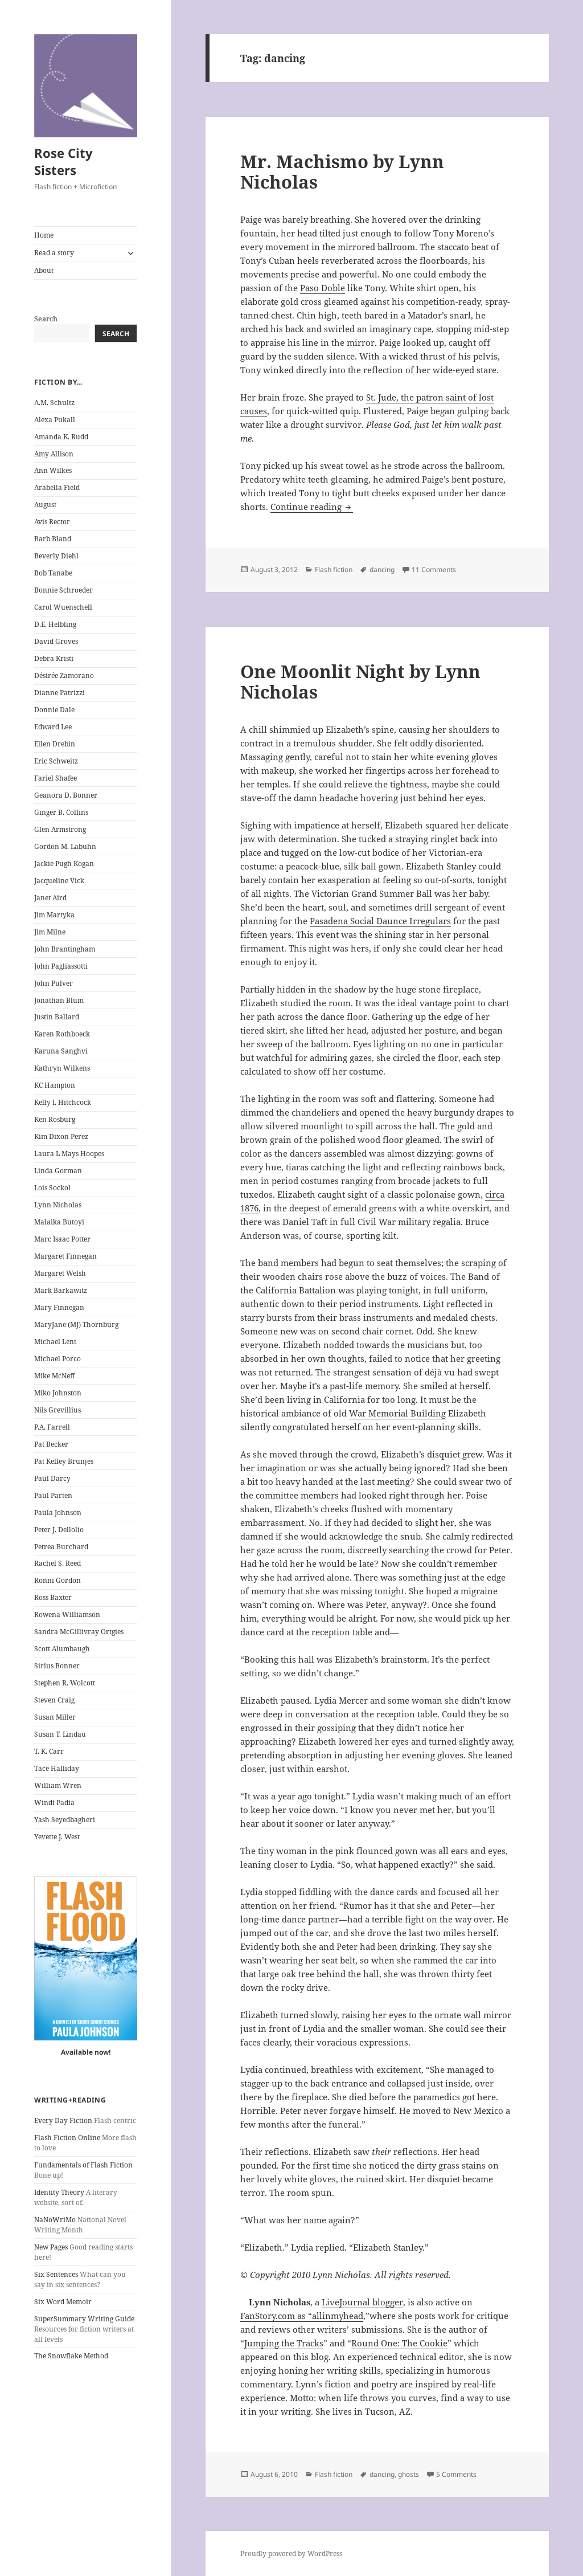 This screenshot has height=2576, width=583. Describe the element at coordinates (62, 1034) in the screenshot. I see `Karen Rothboeck` at that location.